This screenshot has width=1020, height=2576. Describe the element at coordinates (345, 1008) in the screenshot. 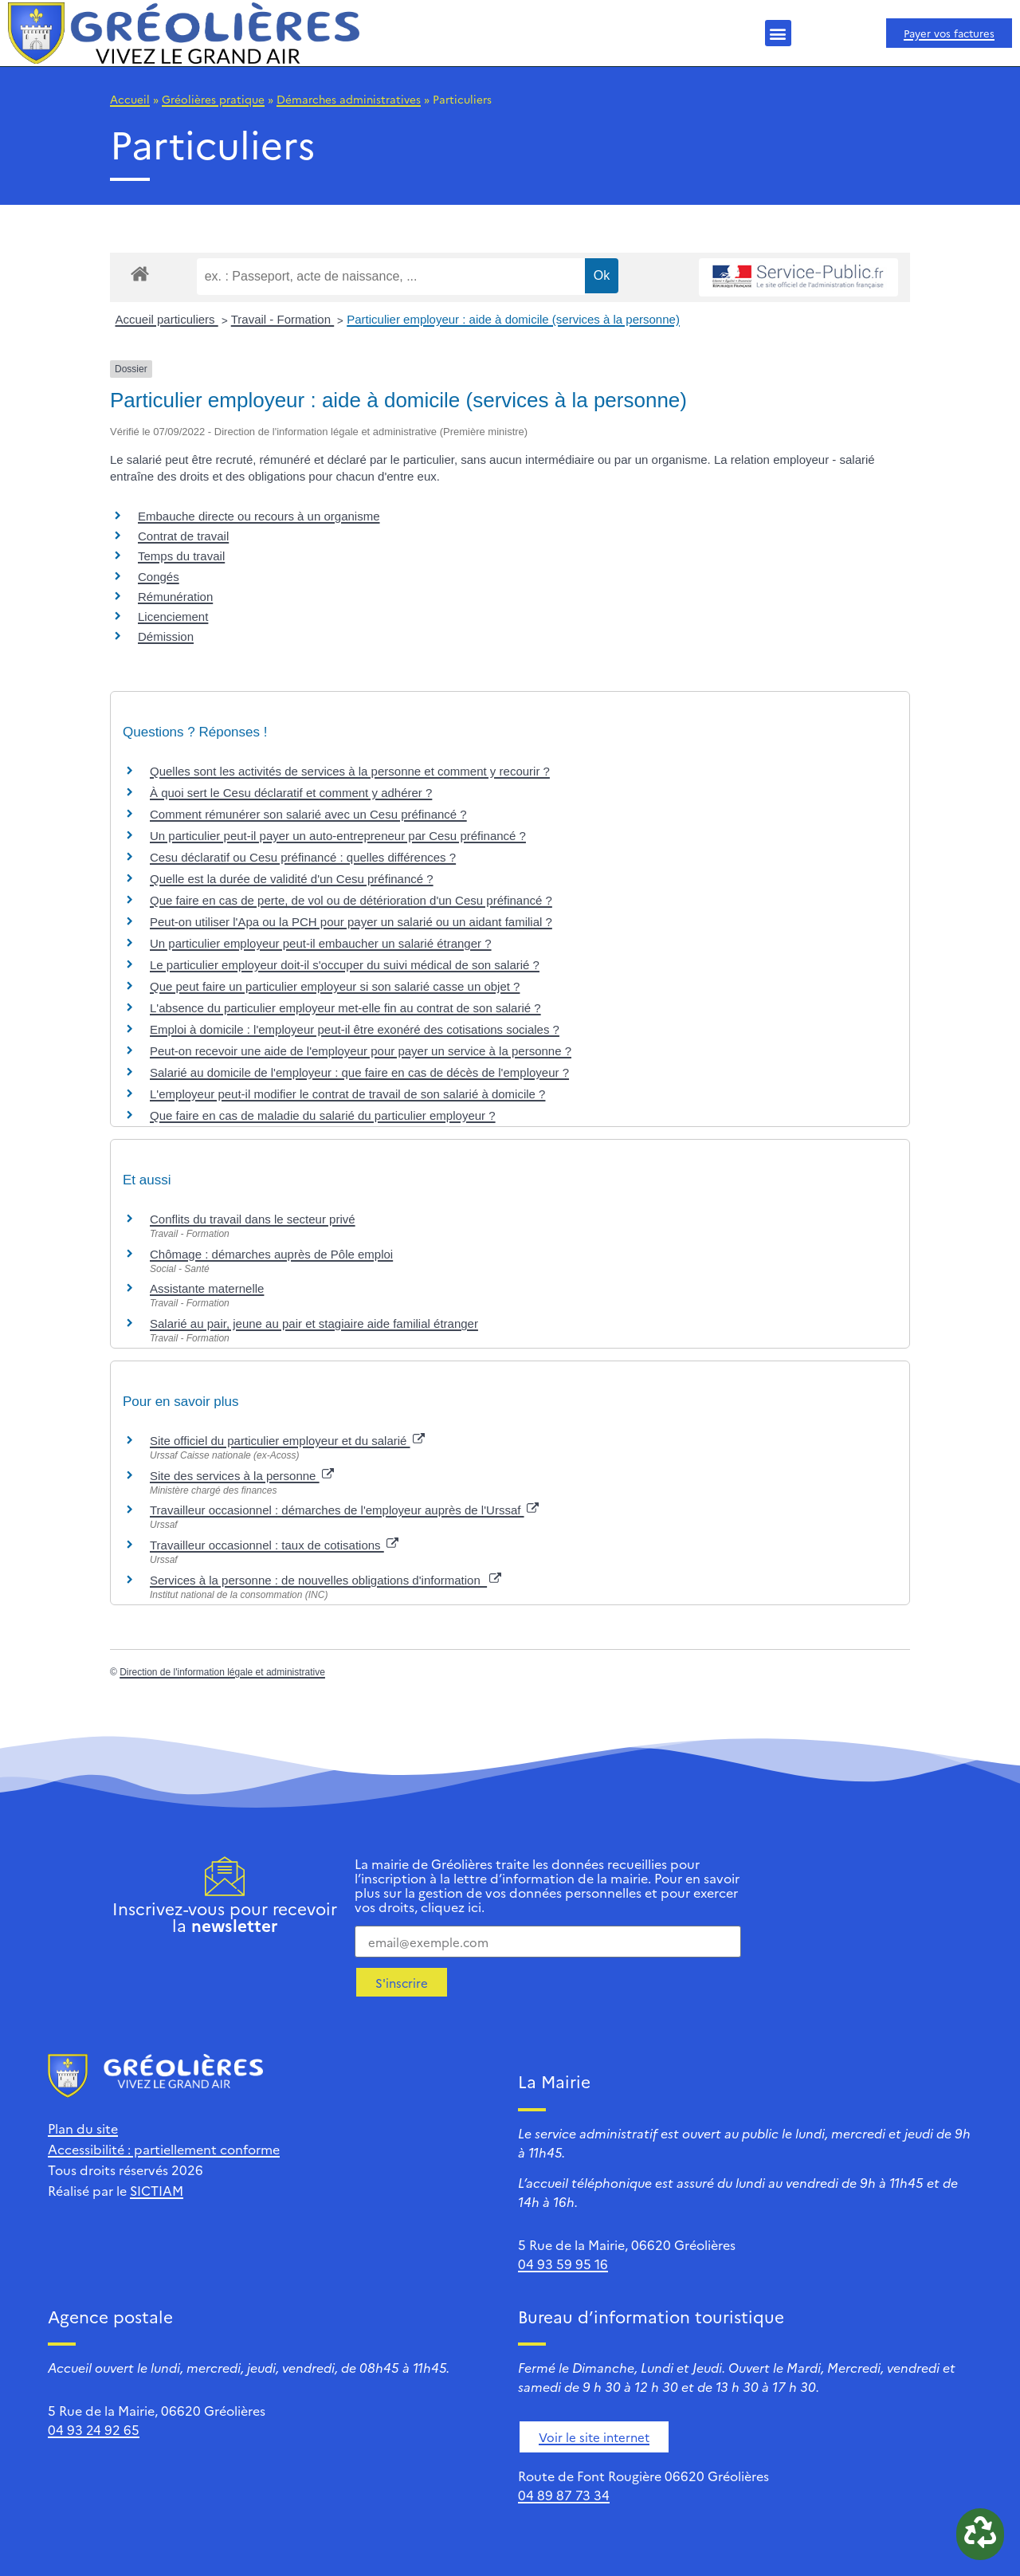

I see `L'absence du particulier employeur met-elle fin au contrat de son salarié ?` at that location.